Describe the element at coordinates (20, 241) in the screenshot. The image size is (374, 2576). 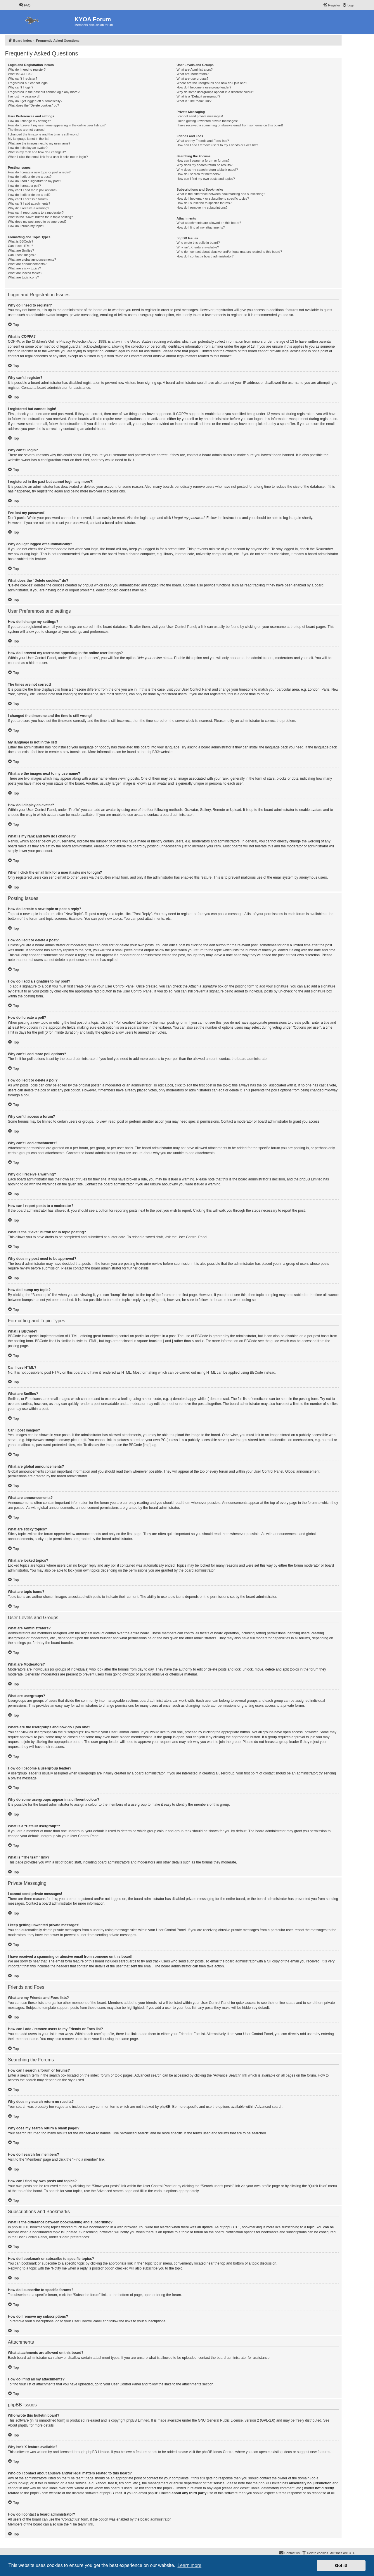
I see `What is BBCode?` at that location.